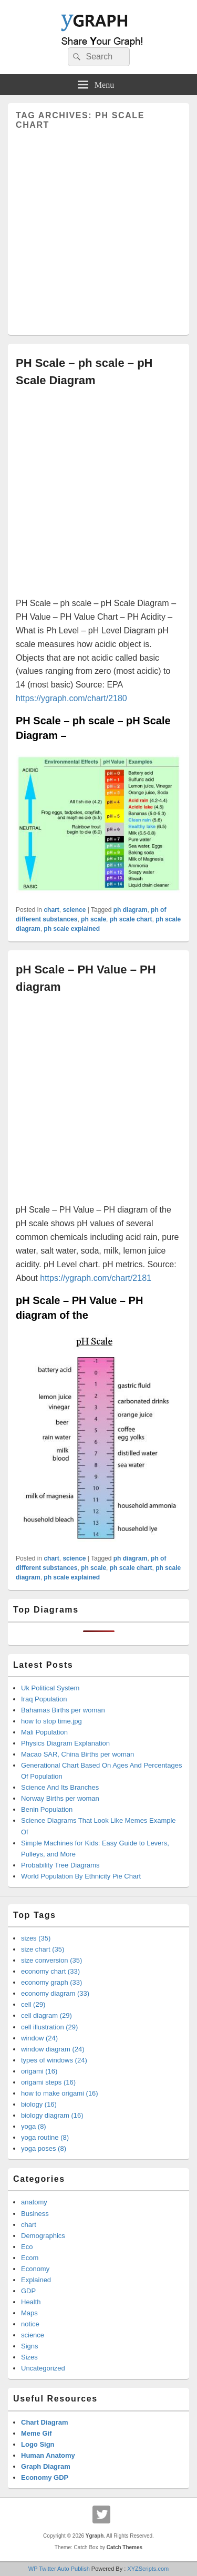 This screenshot has height=2576, width=197. What do you see at coordinates (46, 2015) in the screenshot?
I see `cell diagram (29)` at bounding box center [46, 2015].